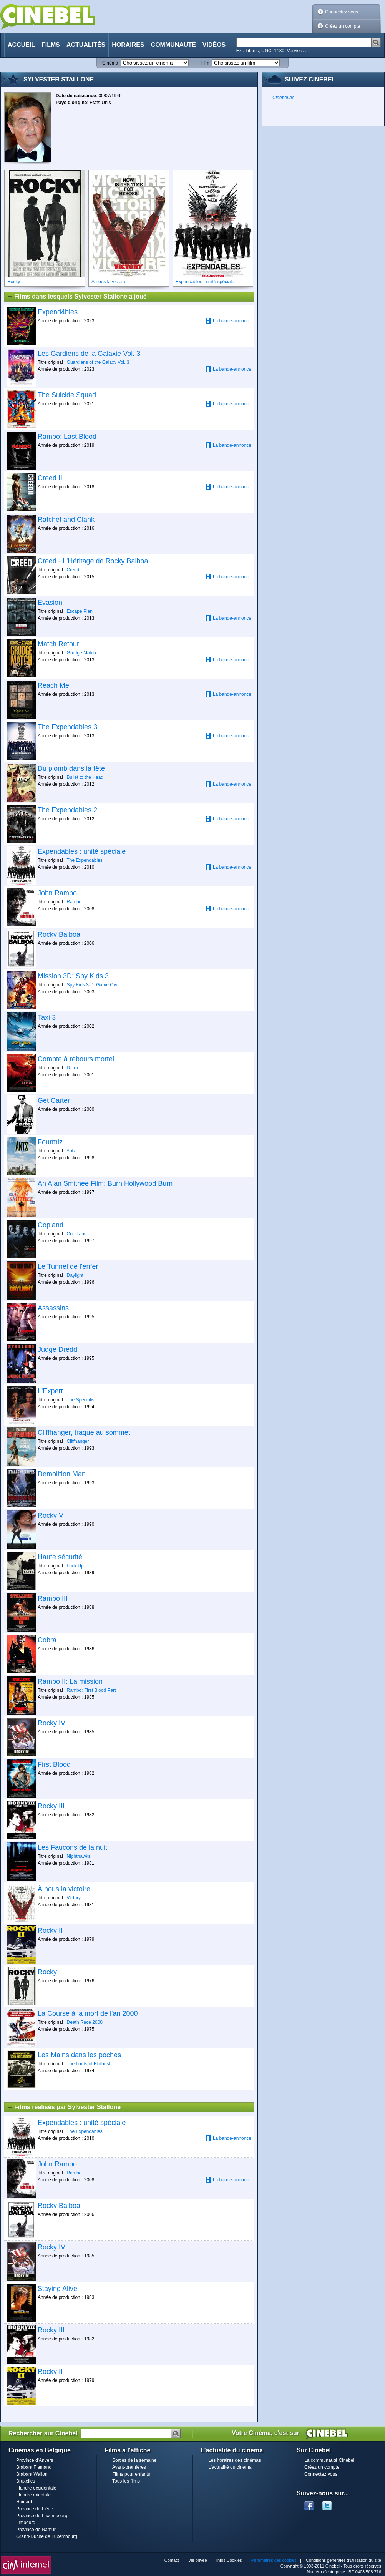 Image resolution: width=385 pixels, height=2576 pixels. Describe the element at coordinates (229, 2560) in the screenshot. I see `Infos Cookies` at that location.